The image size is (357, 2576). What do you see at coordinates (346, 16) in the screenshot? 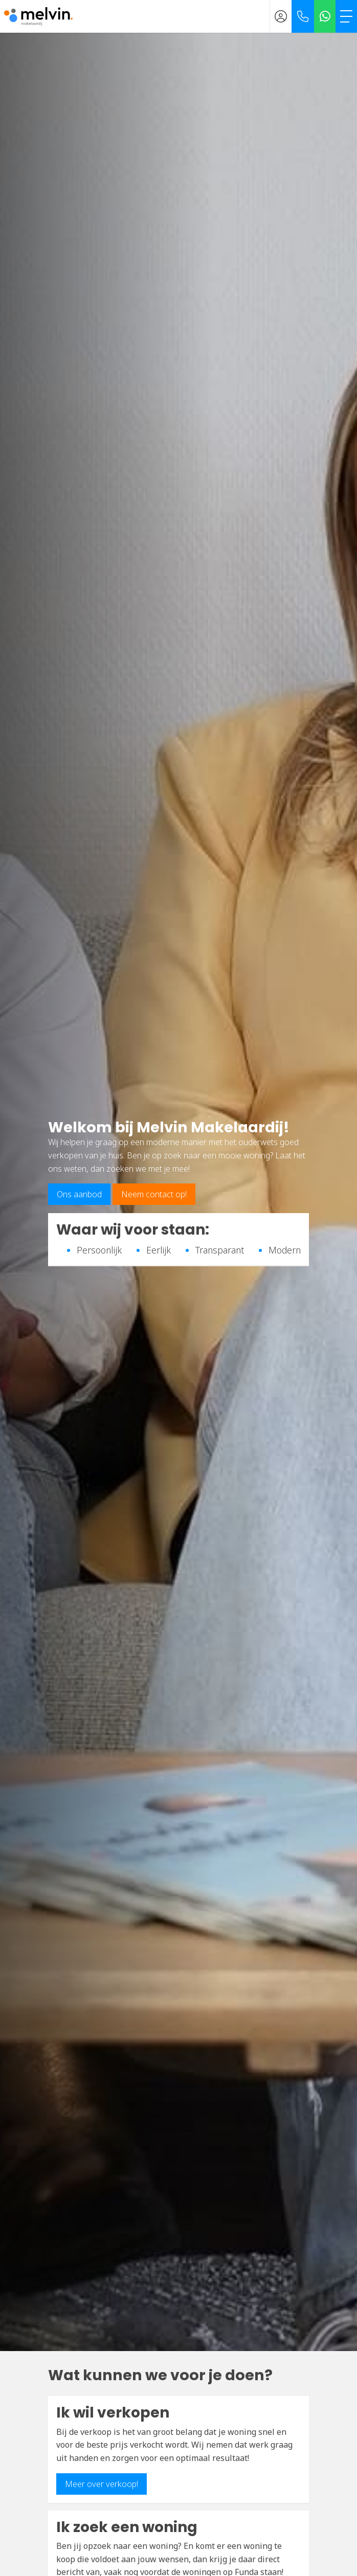
I see `[Toggle Hoofdmenu]` at bounding box center [346, 16].